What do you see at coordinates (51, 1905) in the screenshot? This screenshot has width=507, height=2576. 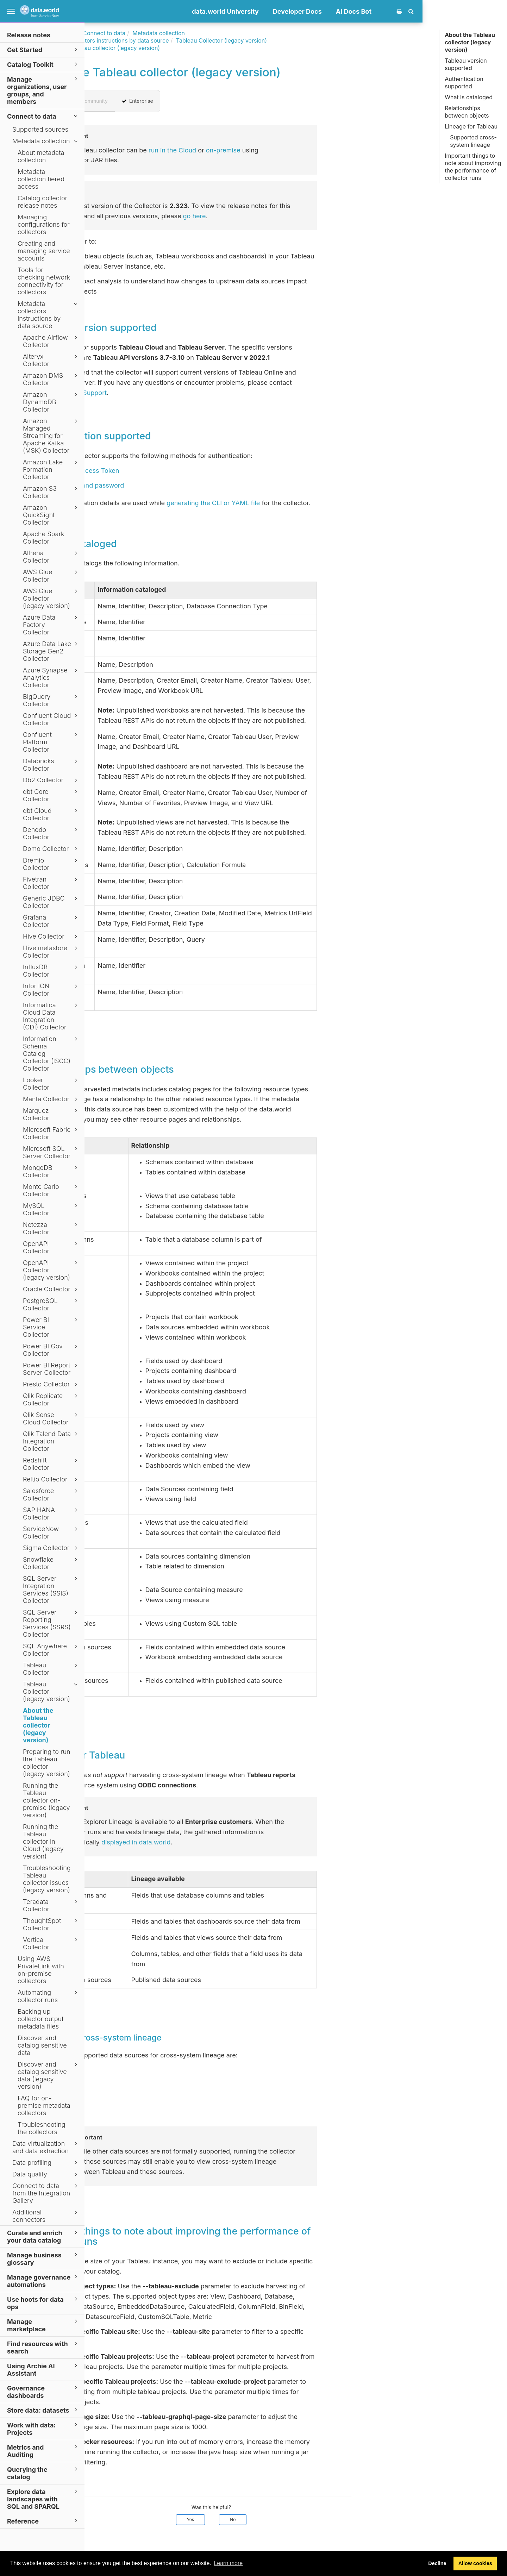 I see `Teradata Collector` at bounding box center [51, 1905].